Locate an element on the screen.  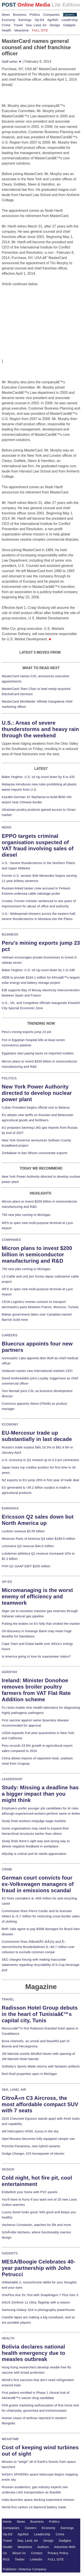
Micromanaging is the worst enemy of efficiency and teamwork is located at coordinates (37, 1596).